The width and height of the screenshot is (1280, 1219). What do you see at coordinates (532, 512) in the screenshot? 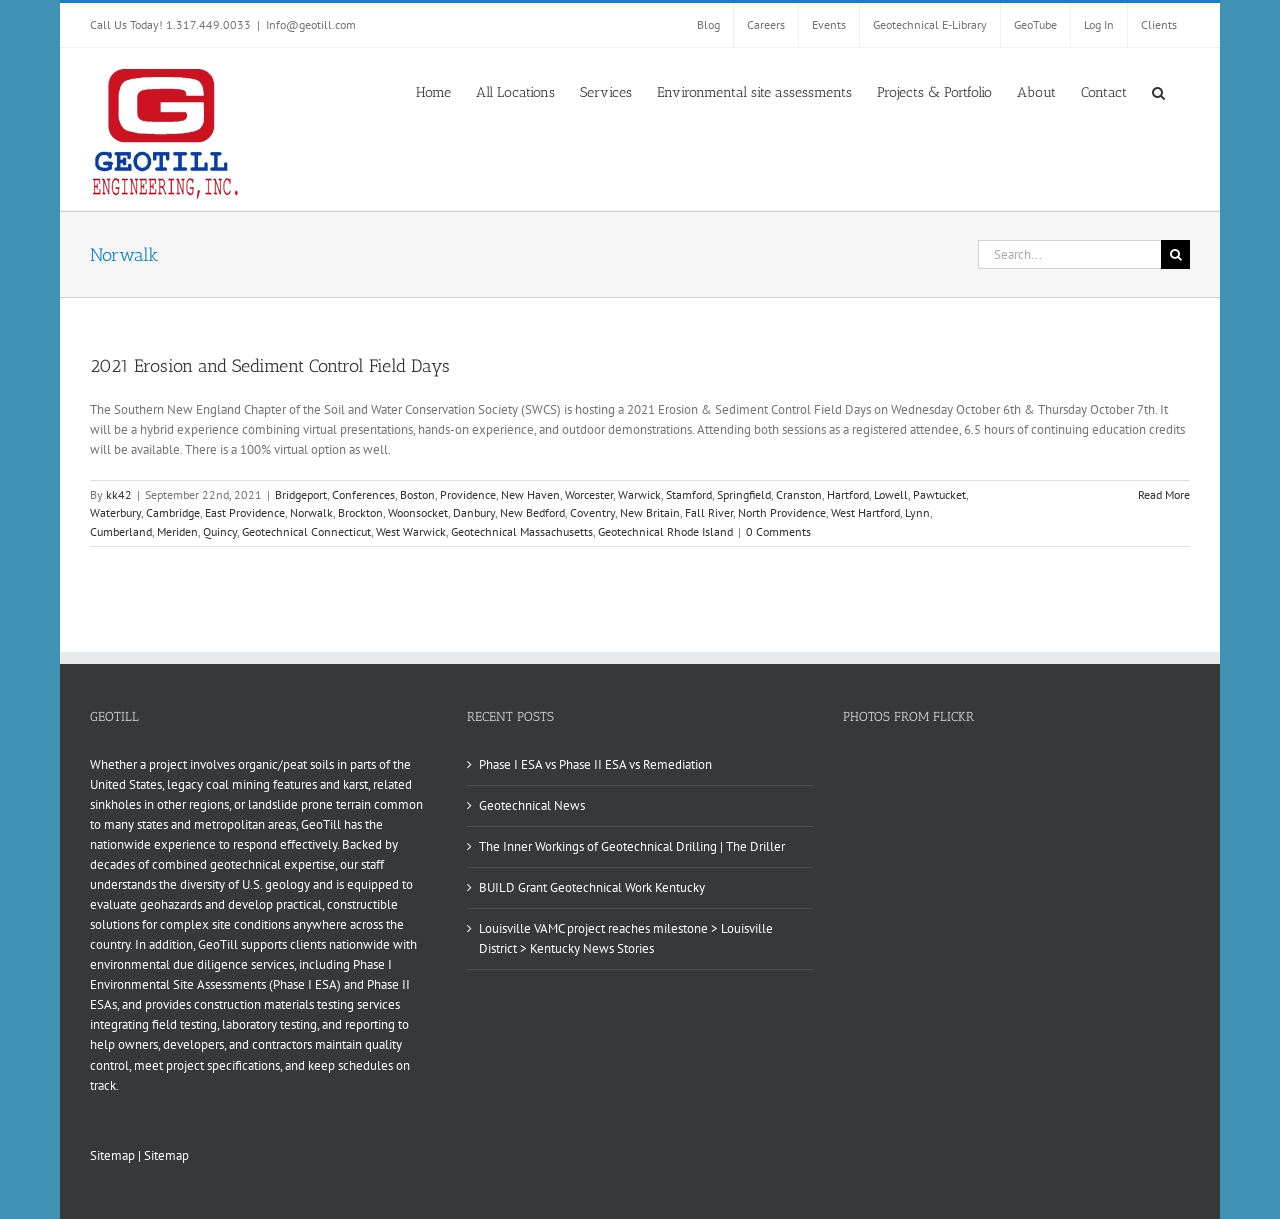
I see `New Bedford` at bounding box center [532, 512].